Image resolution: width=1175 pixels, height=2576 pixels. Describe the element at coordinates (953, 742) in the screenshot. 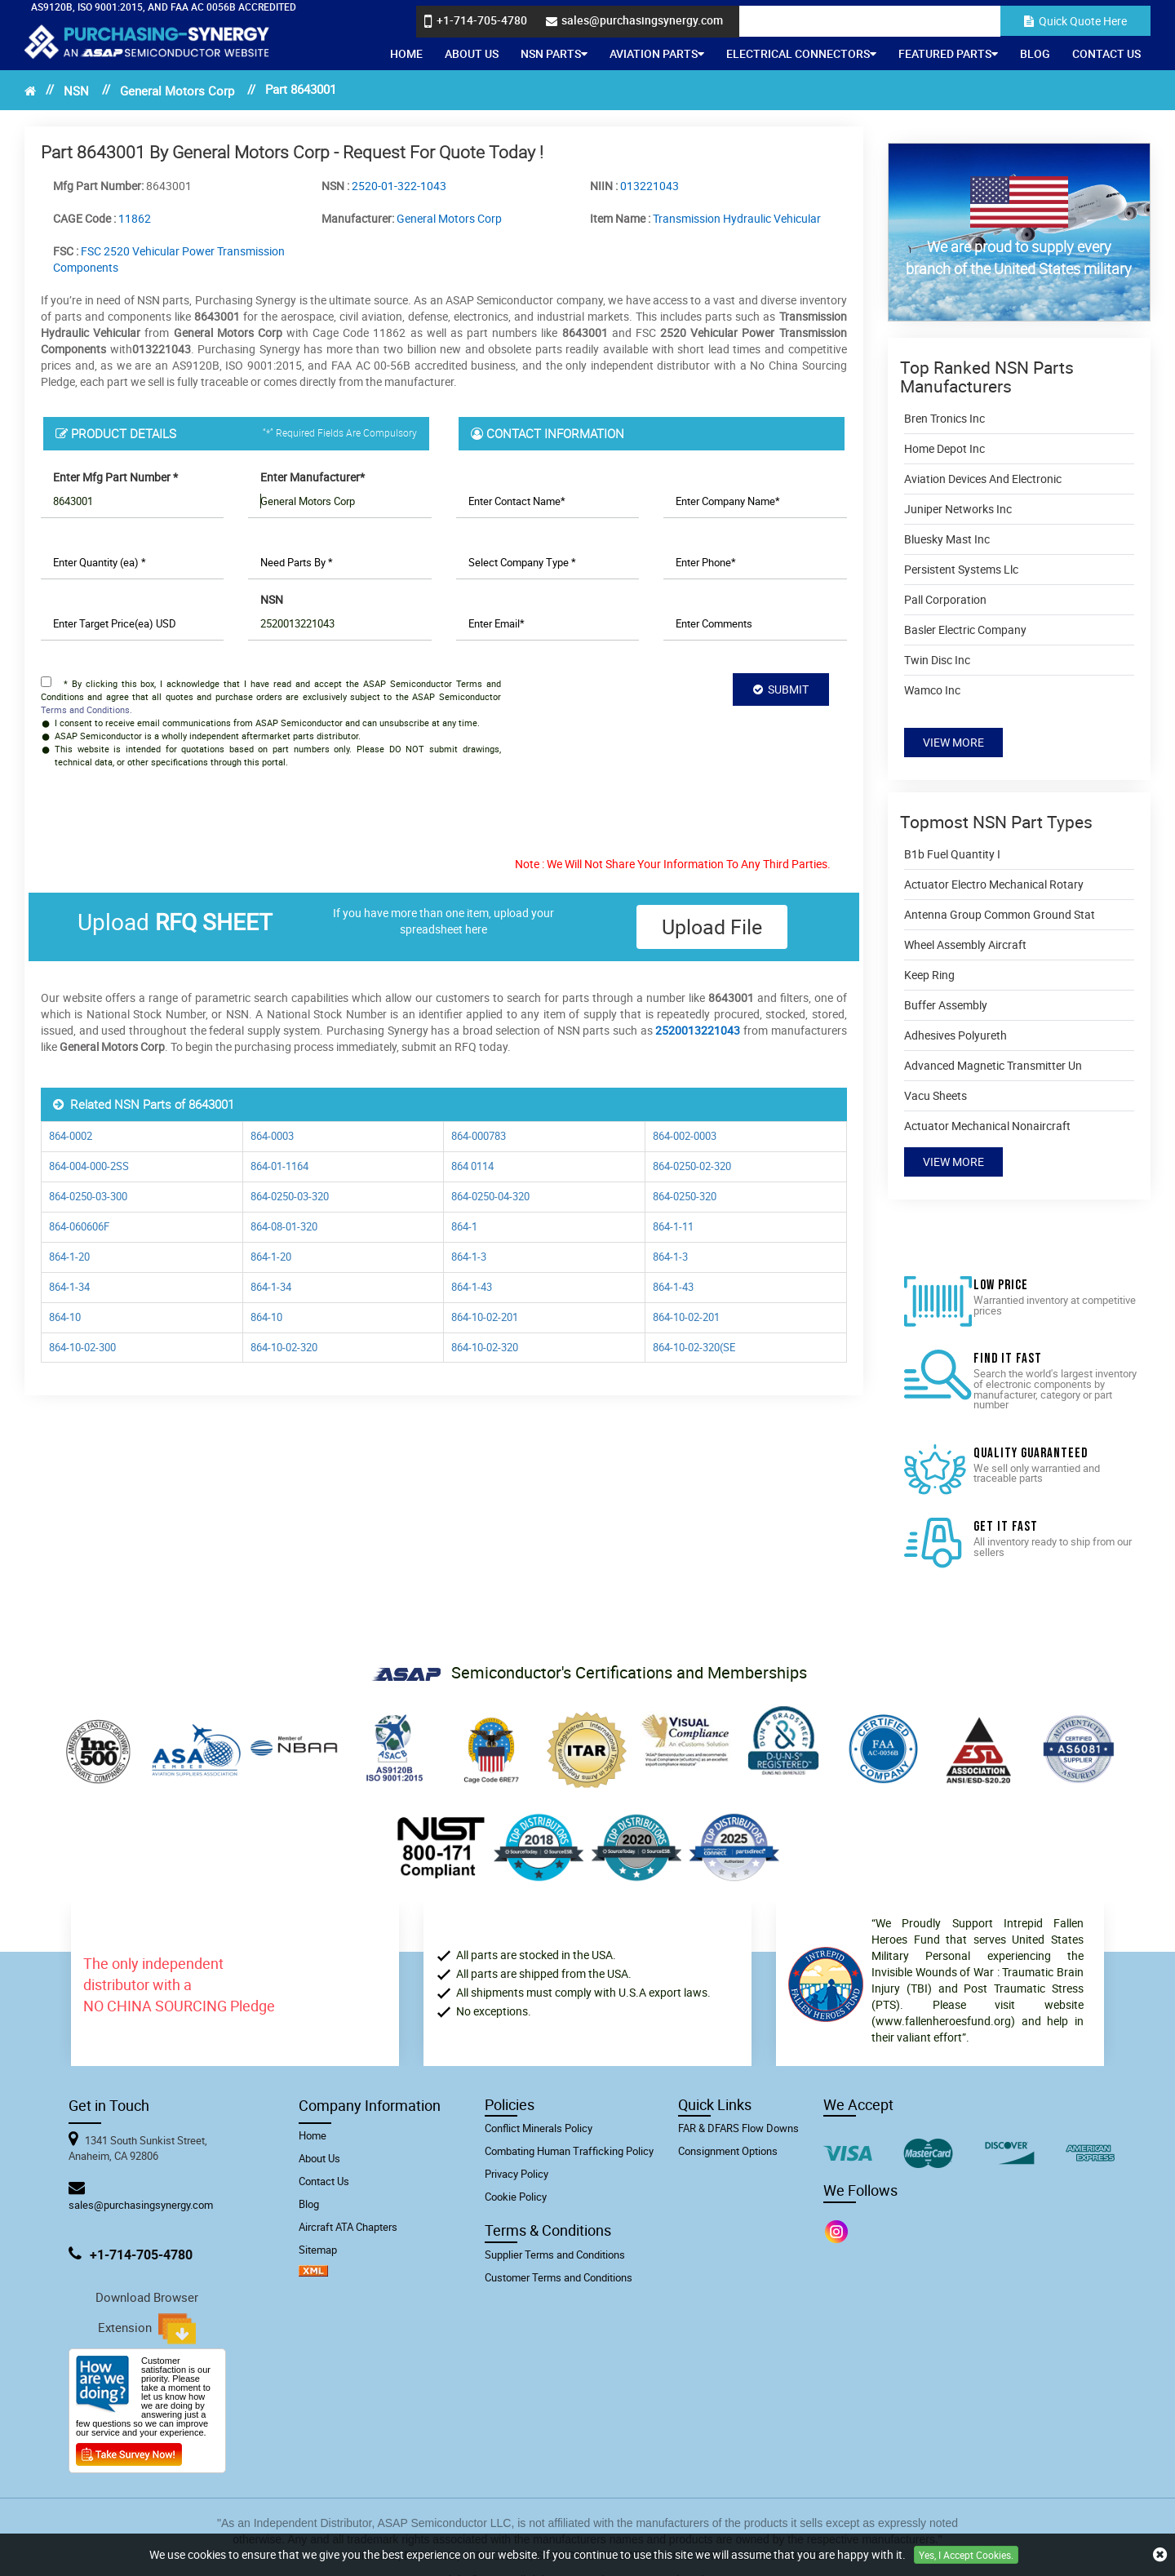

I see `View More` at that location.